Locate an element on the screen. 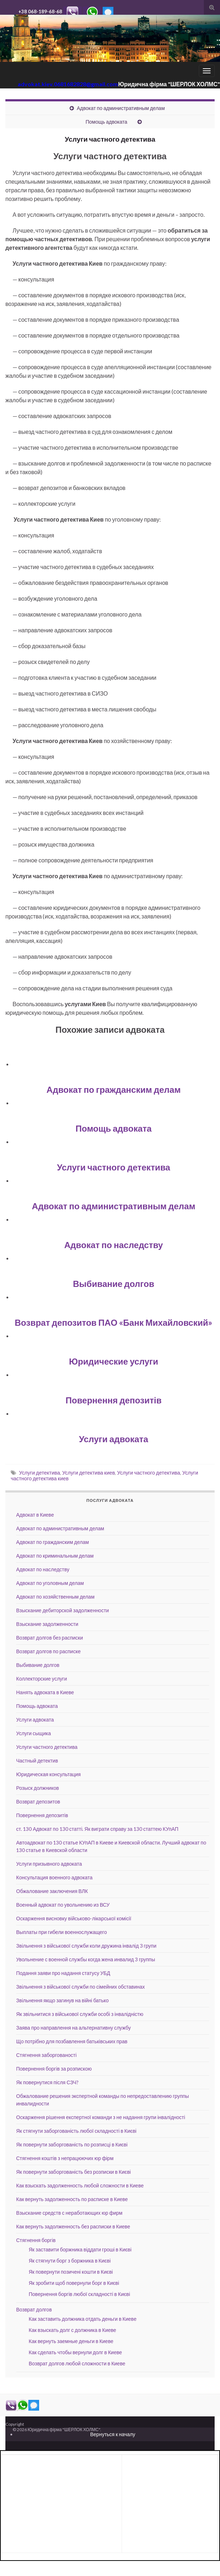  Как взыскать задолженность любой сложности в Киеве is located at coordinates (80, 2185).